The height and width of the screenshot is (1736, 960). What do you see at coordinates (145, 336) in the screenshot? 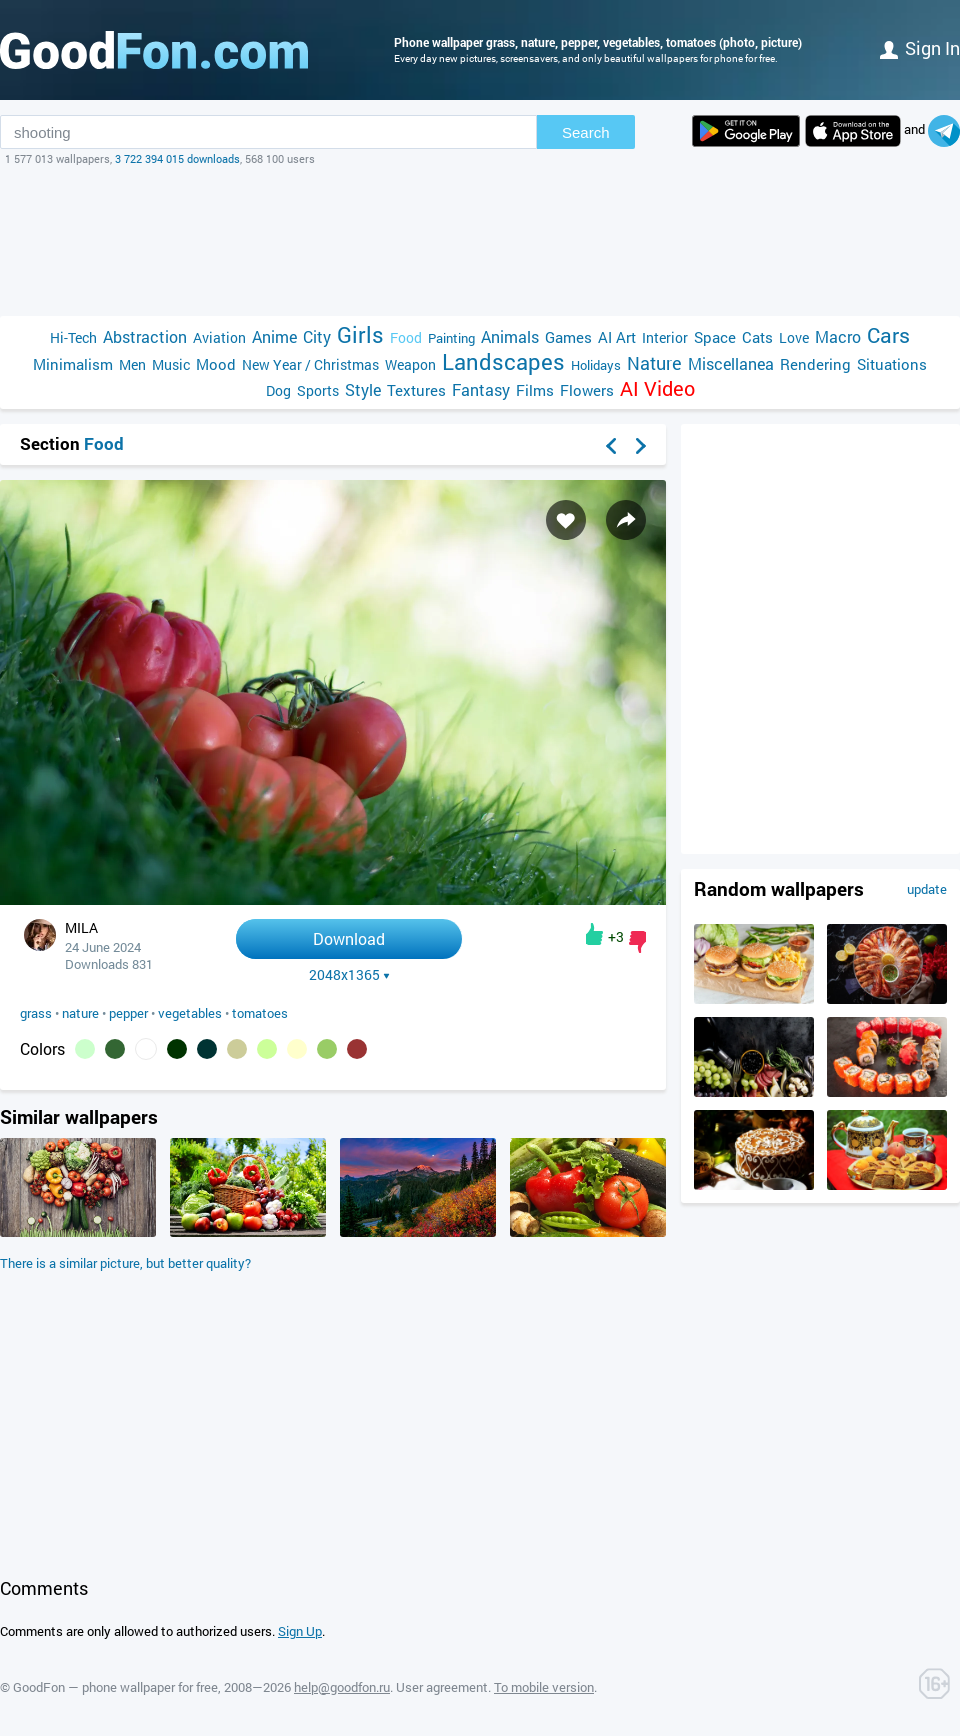
I see `Abstraction` at bounding box center [145, 336].